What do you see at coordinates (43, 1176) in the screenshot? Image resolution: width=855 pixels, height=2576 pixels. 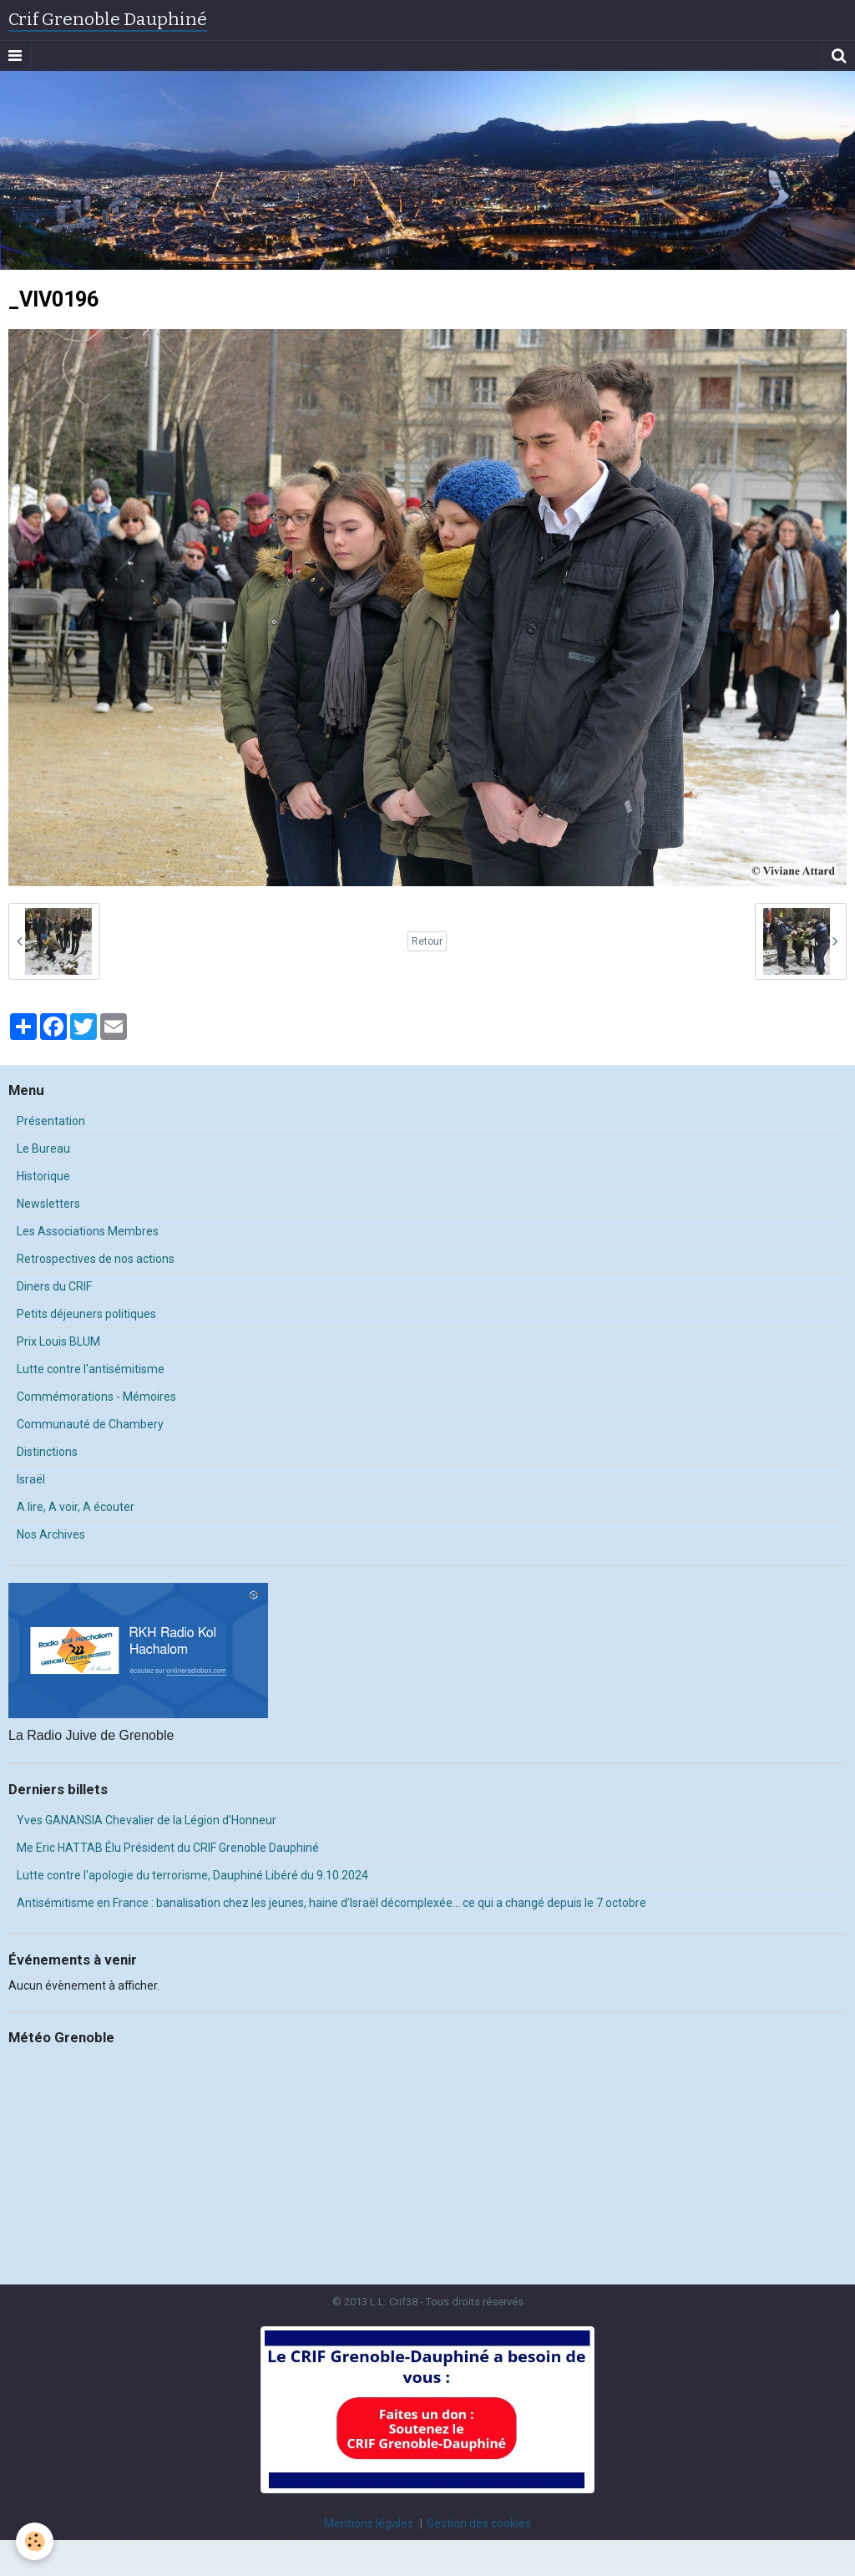 I see `Historique` at bounding box center [43, 1176].